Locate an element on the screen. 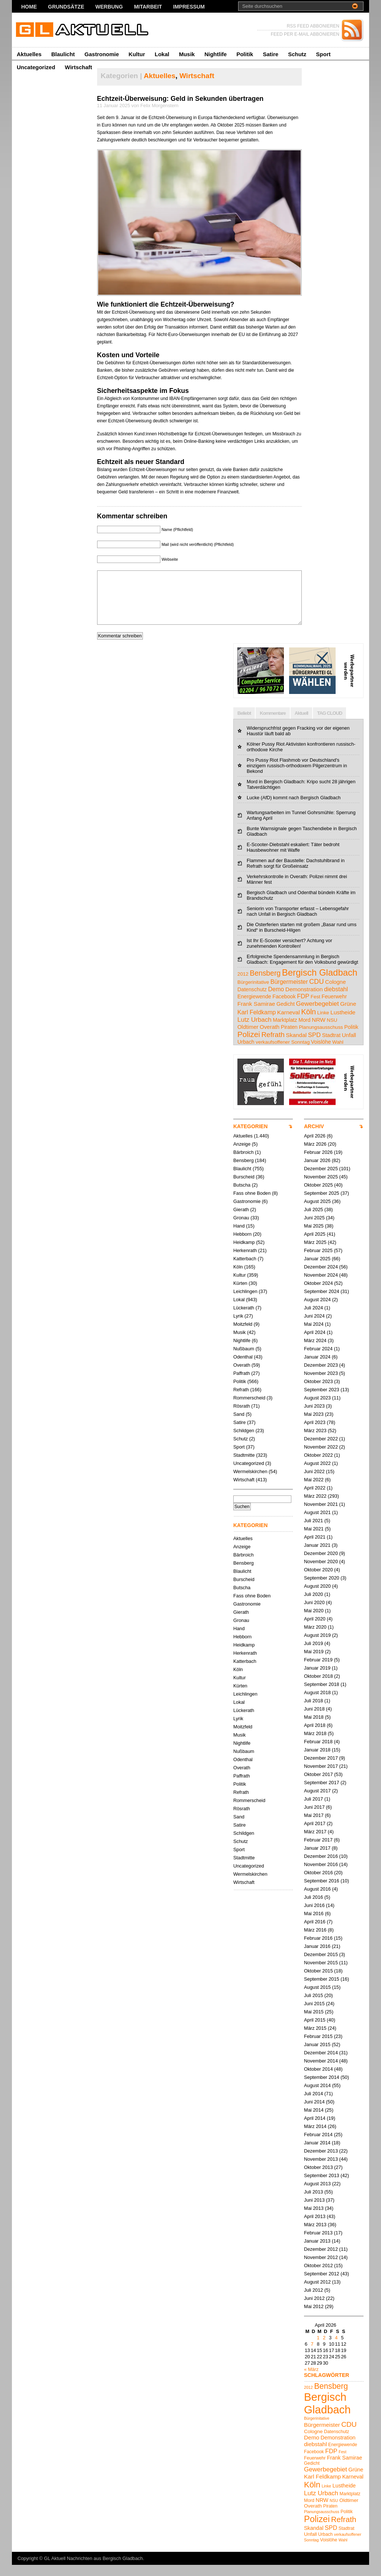  Oktober 2018 is located at coordinates (318, 1687).